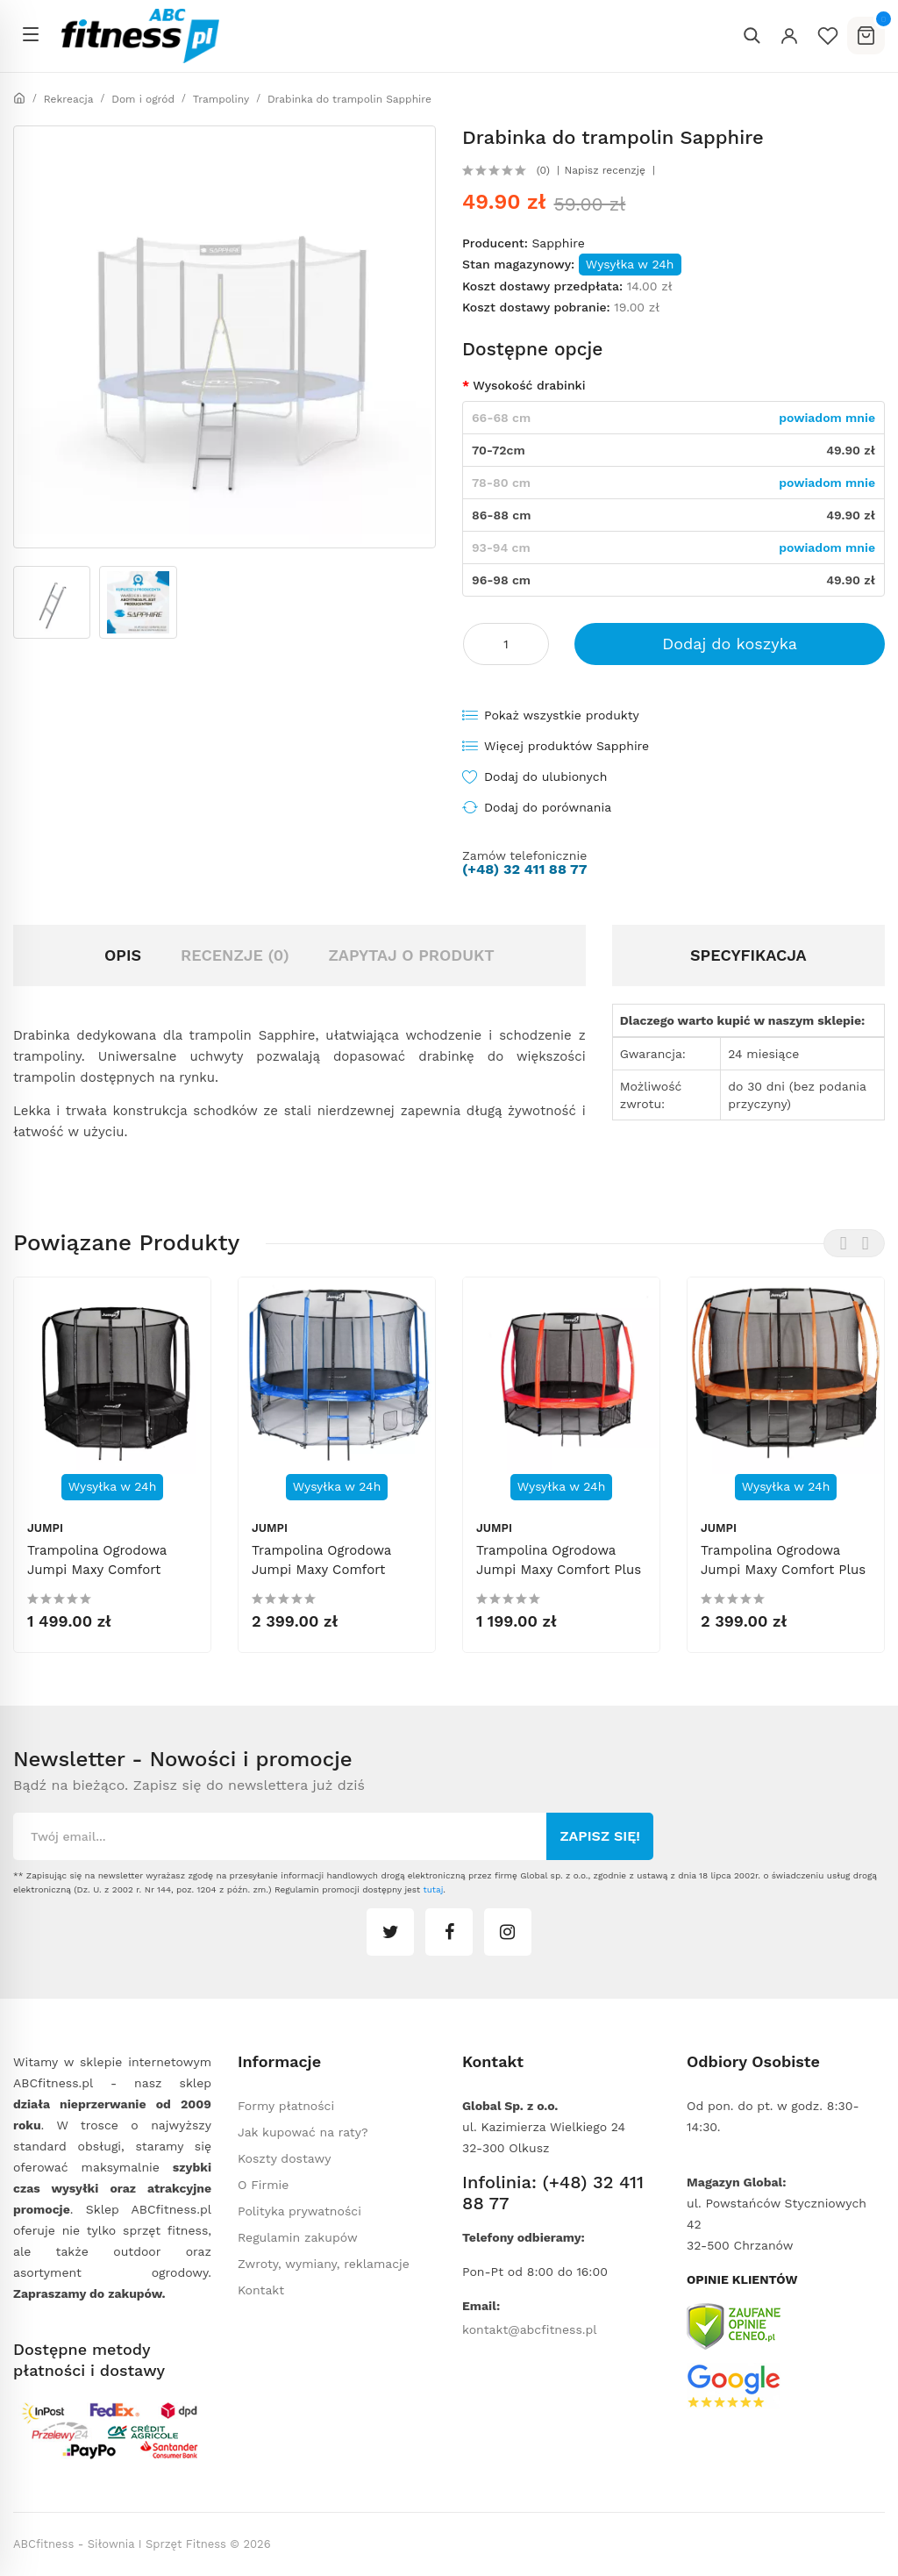 The width and height of the screenshot is (898, 2576). I want to click on Drabinka do trampolin Sapphire, so click(349, 99).